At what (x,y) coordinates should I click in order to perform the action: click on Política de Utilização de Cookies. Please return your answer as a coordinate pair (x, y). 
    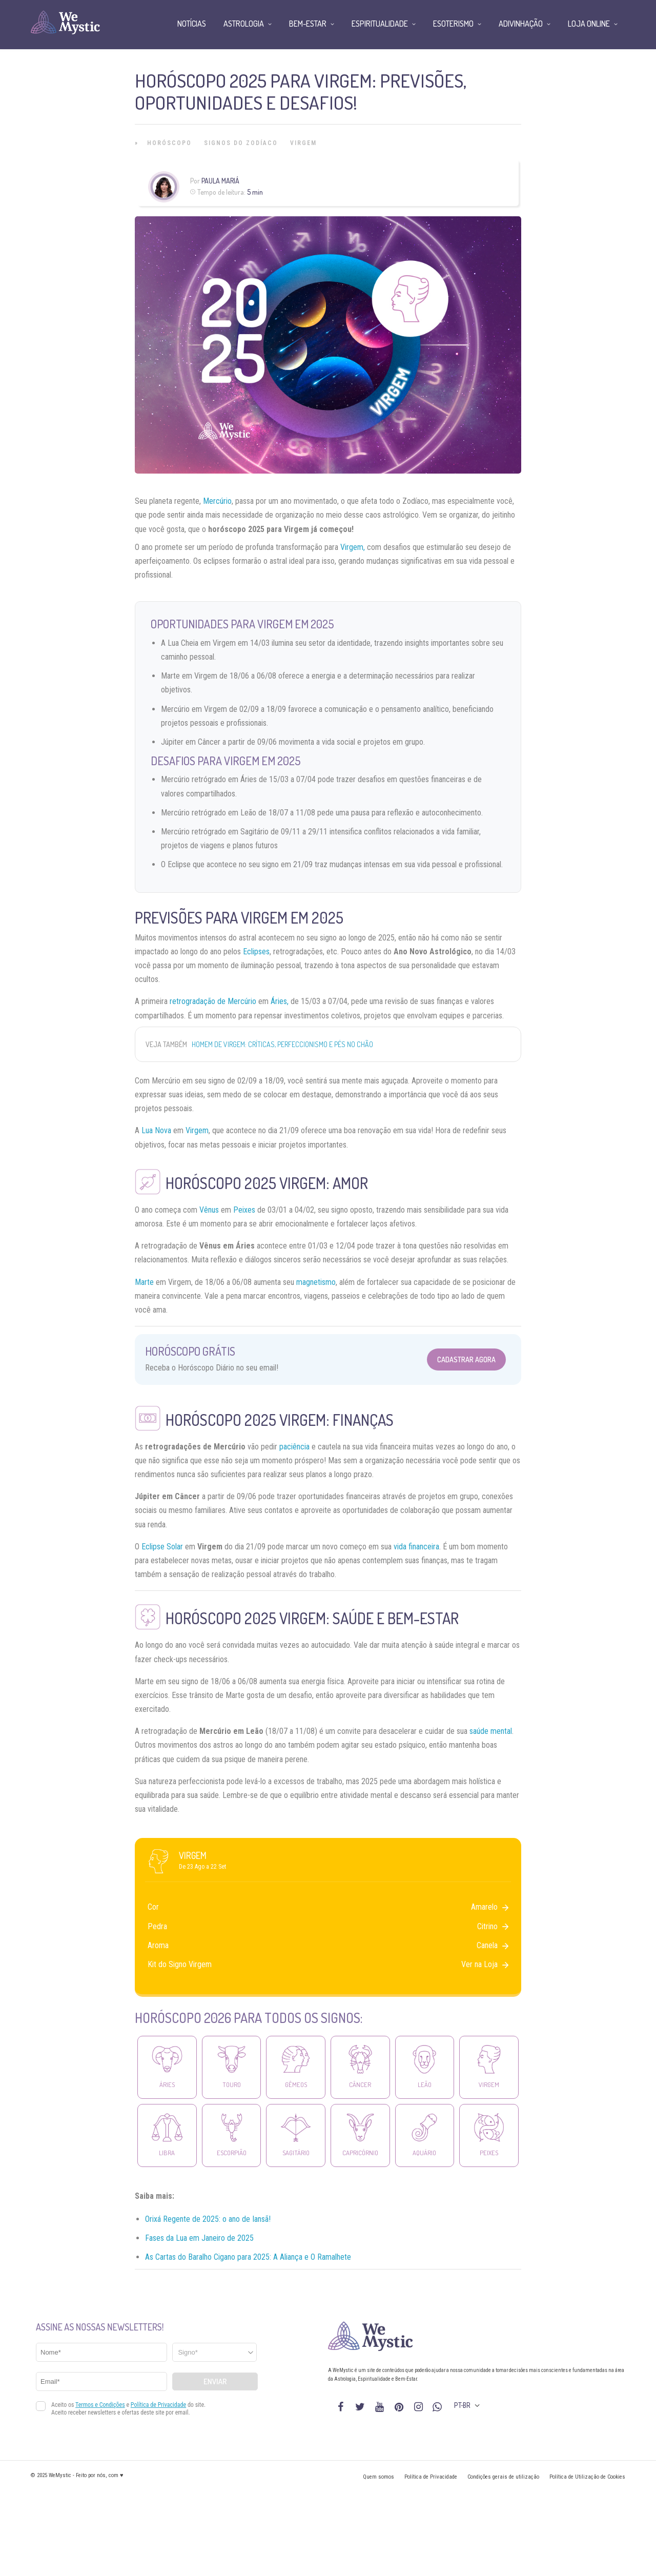
    Looking at the image, I should click on (587, 2476).